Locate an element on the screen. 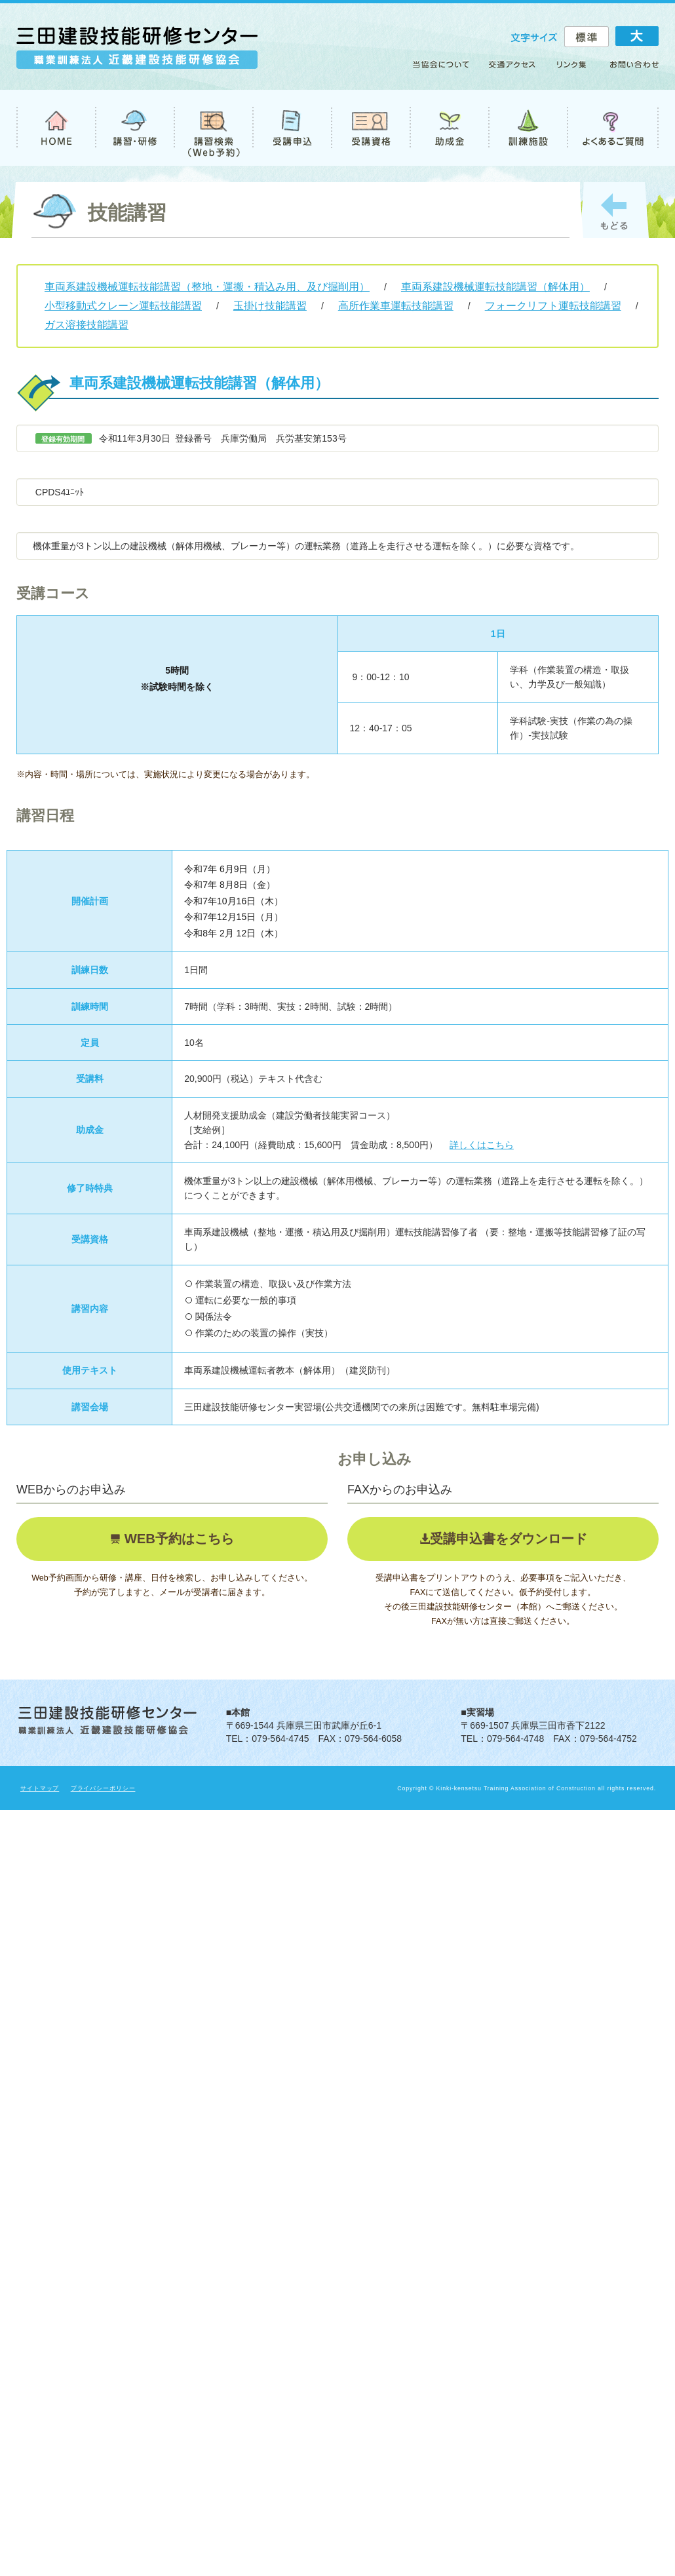 The width and height of the screenshot is (675, 2576). TOP is located at coordinates (55, 128).